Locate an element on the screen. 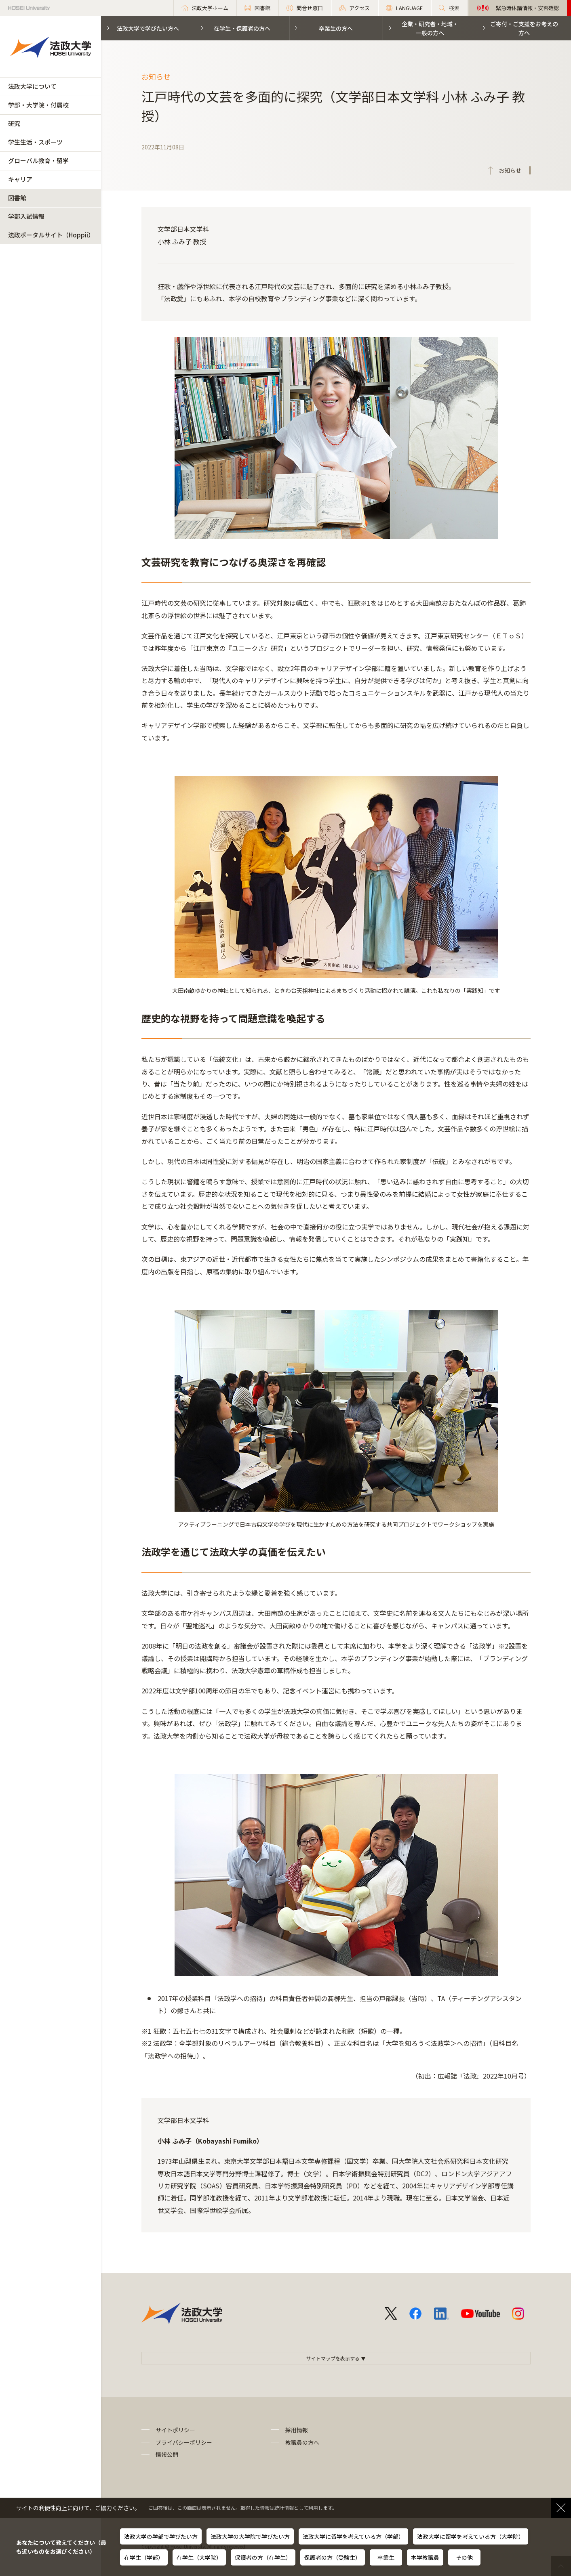  法政大学で学びたい方へ is located at coordinates (148, 28).